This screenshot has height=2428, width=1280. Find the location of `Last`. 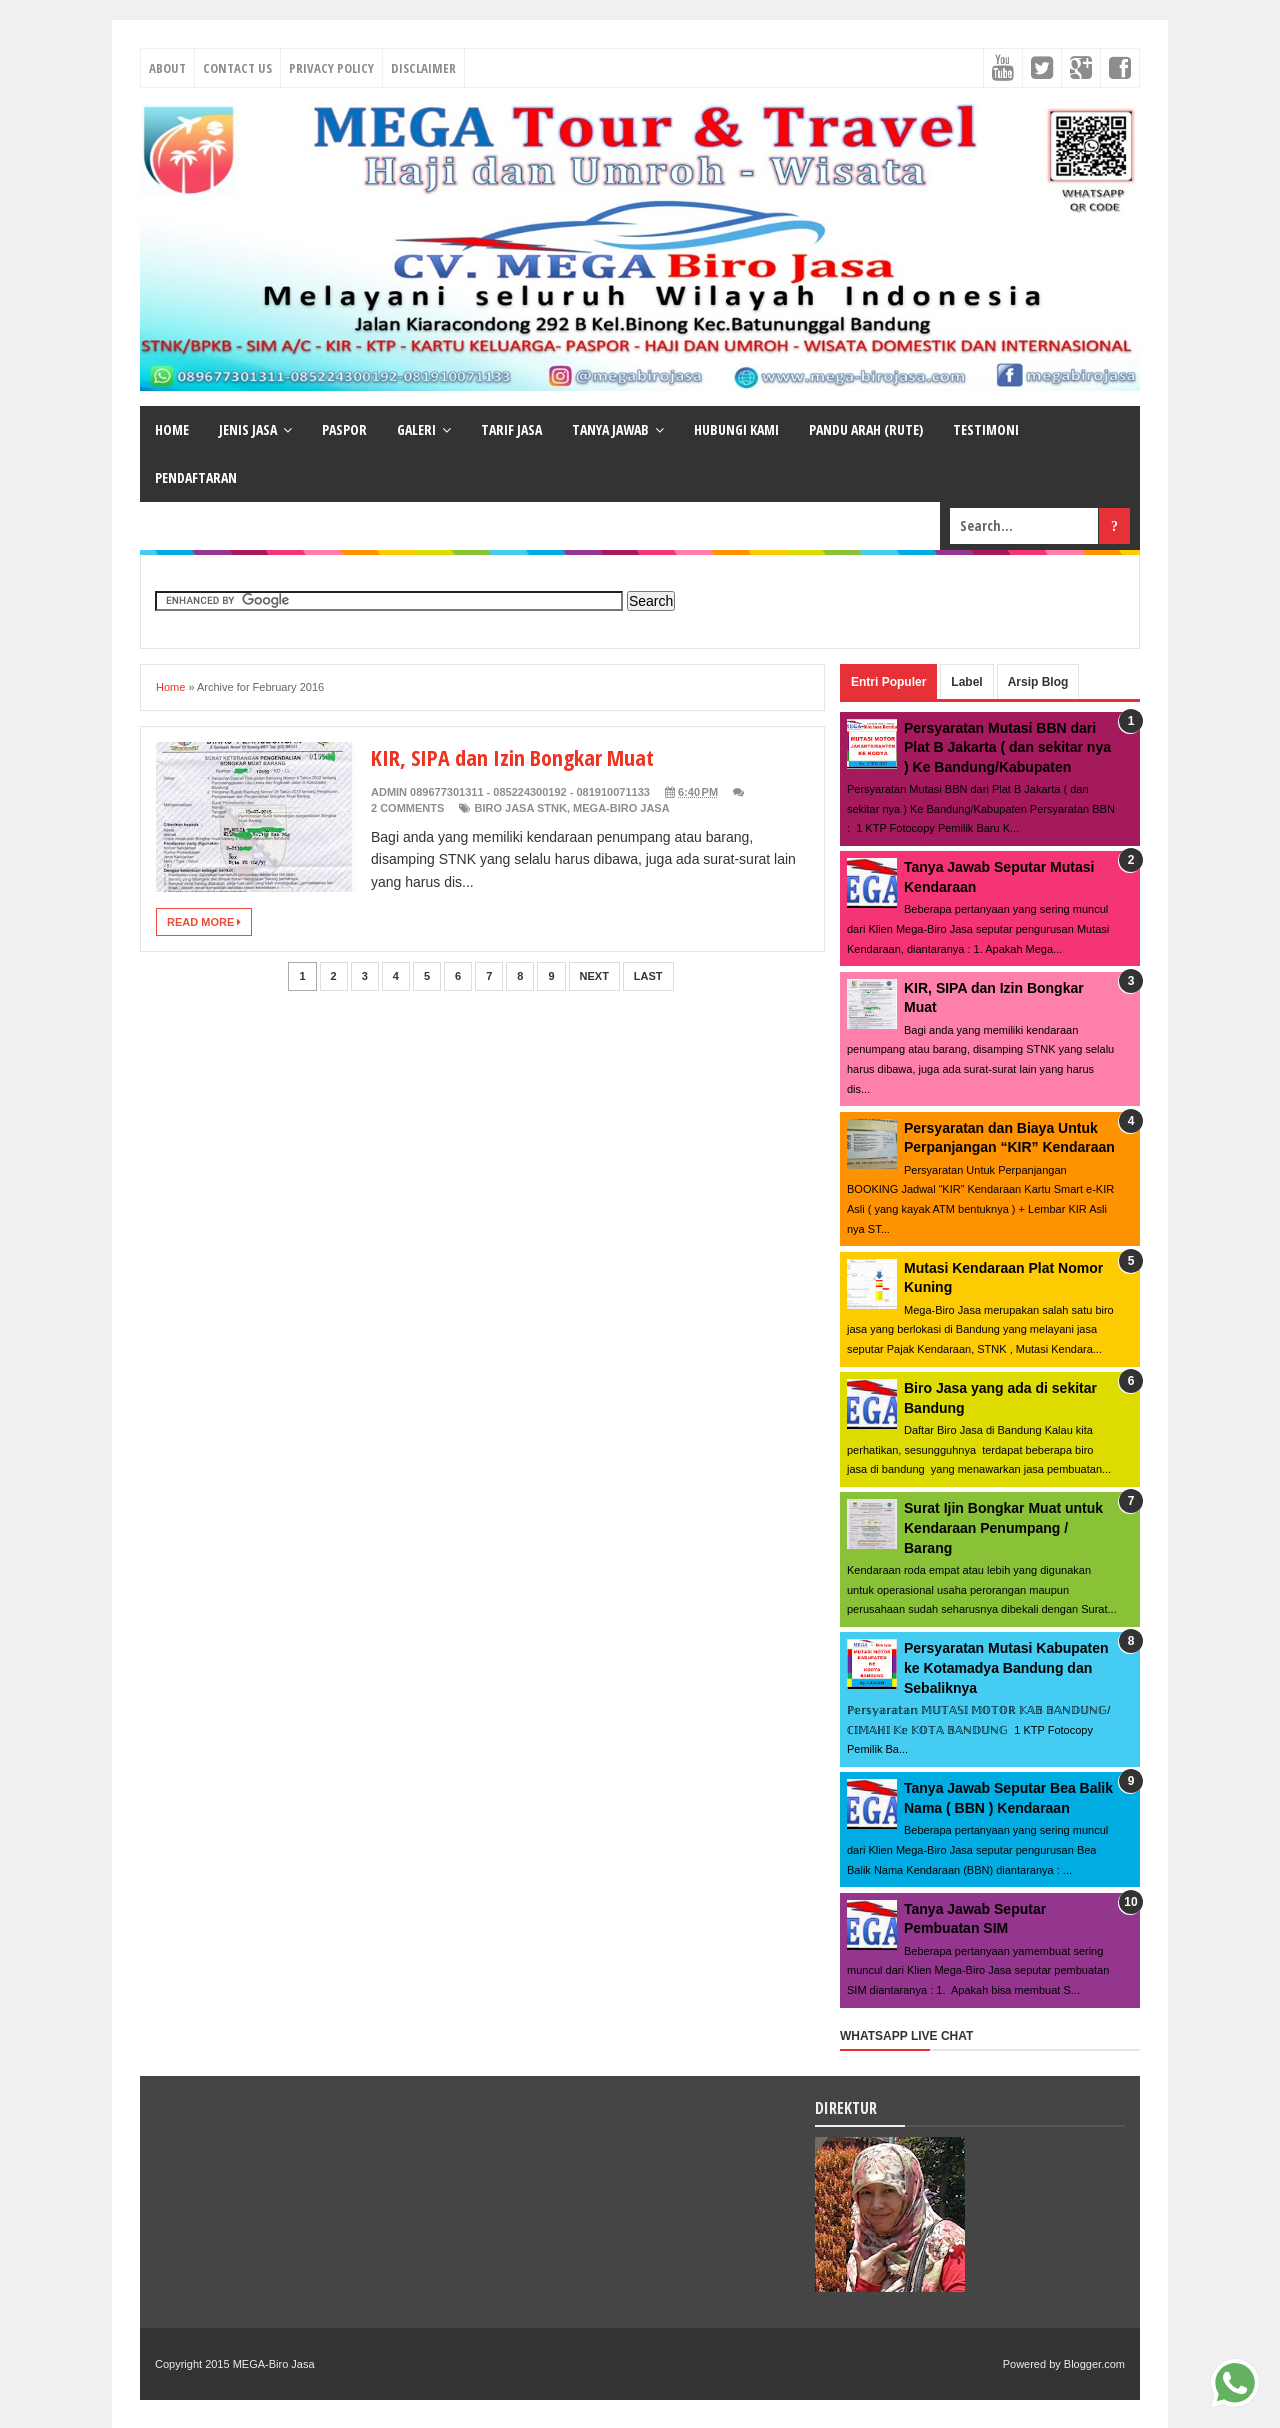

Last is located at coordinates (648, 976).